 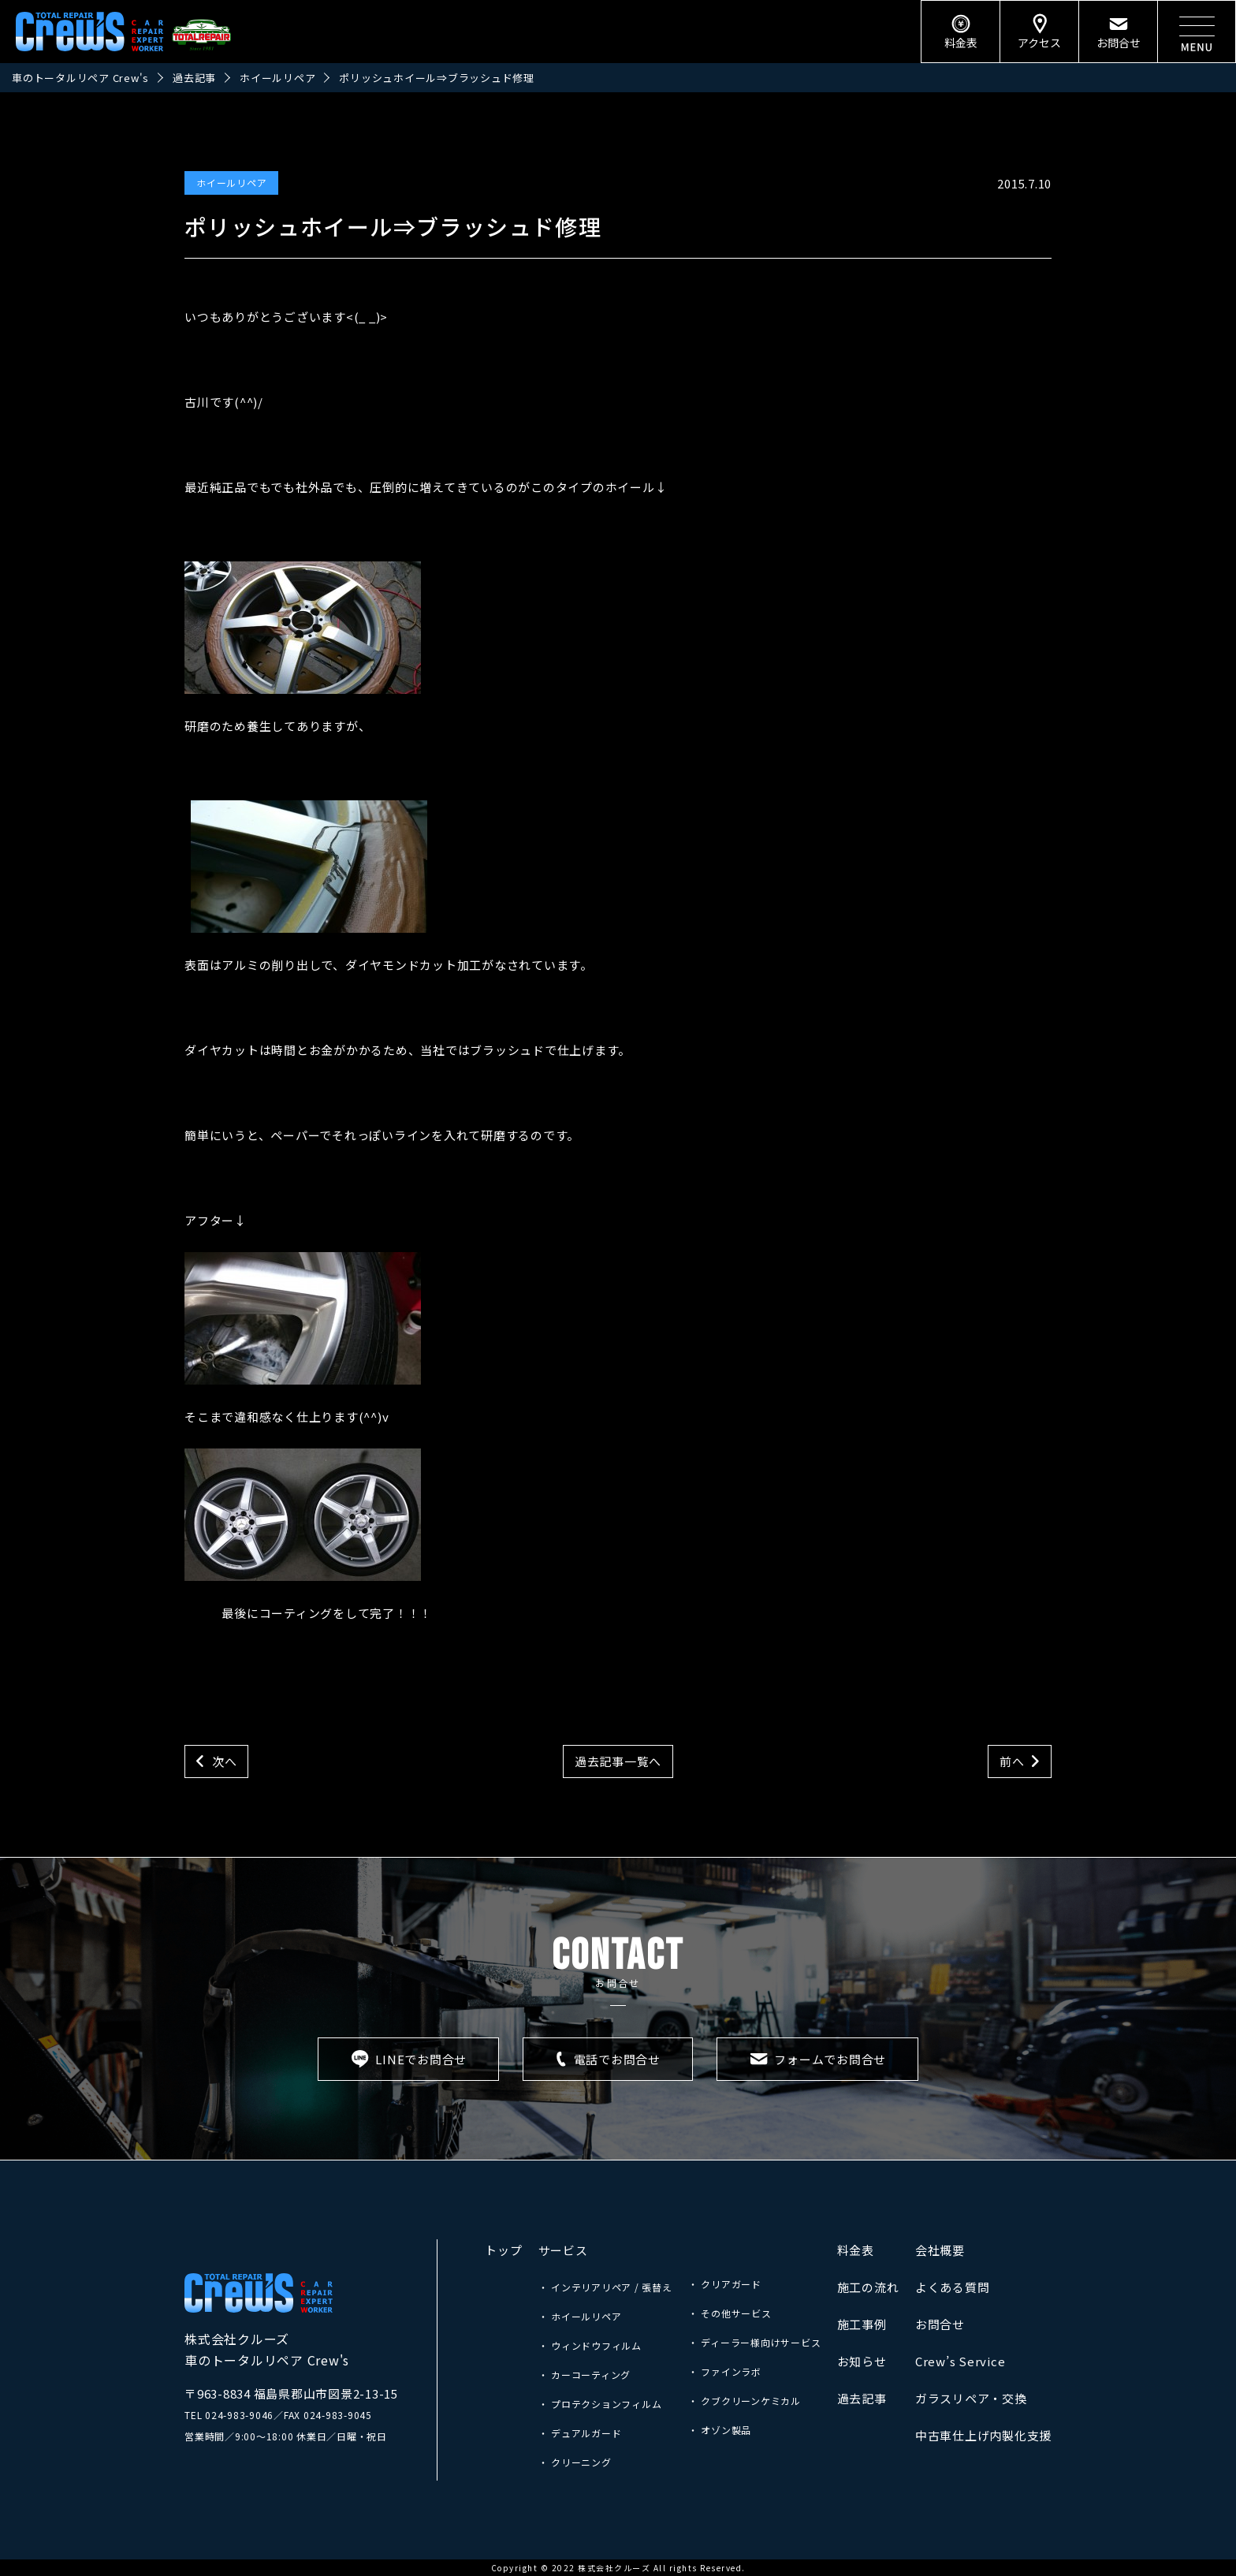 I want to click on Crew’s Service, so click(x=960, y=2361).